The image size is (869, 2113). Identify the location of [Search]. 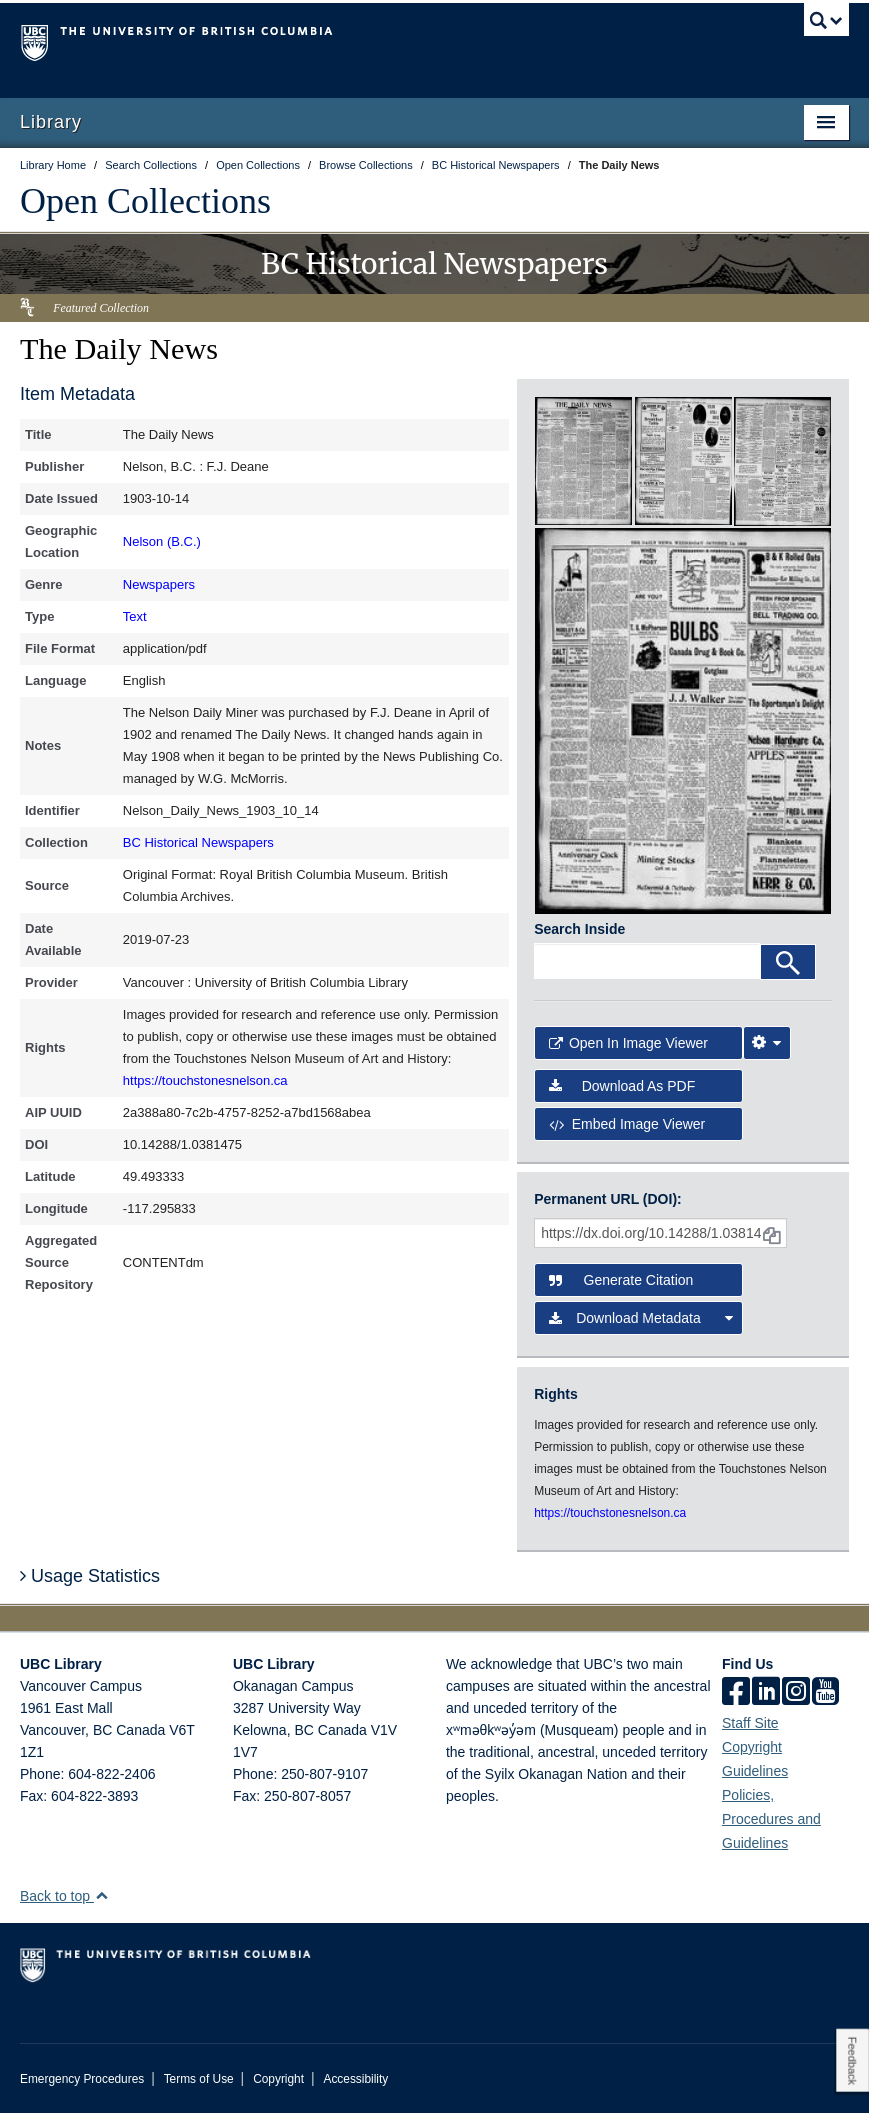
(788, 962).